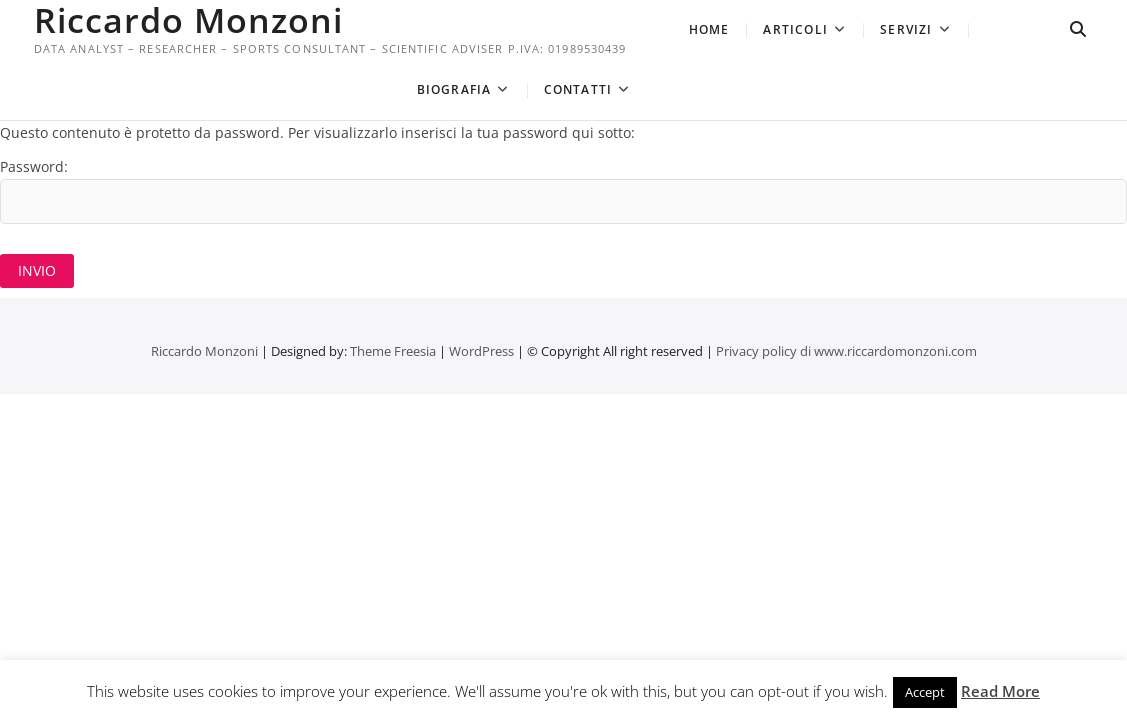 This screenshot has width=1127, height=720. What do you see at coordinates (393, 351) in the screenshot?
I see `Theme Freesia` at bounding box center [393, 351].